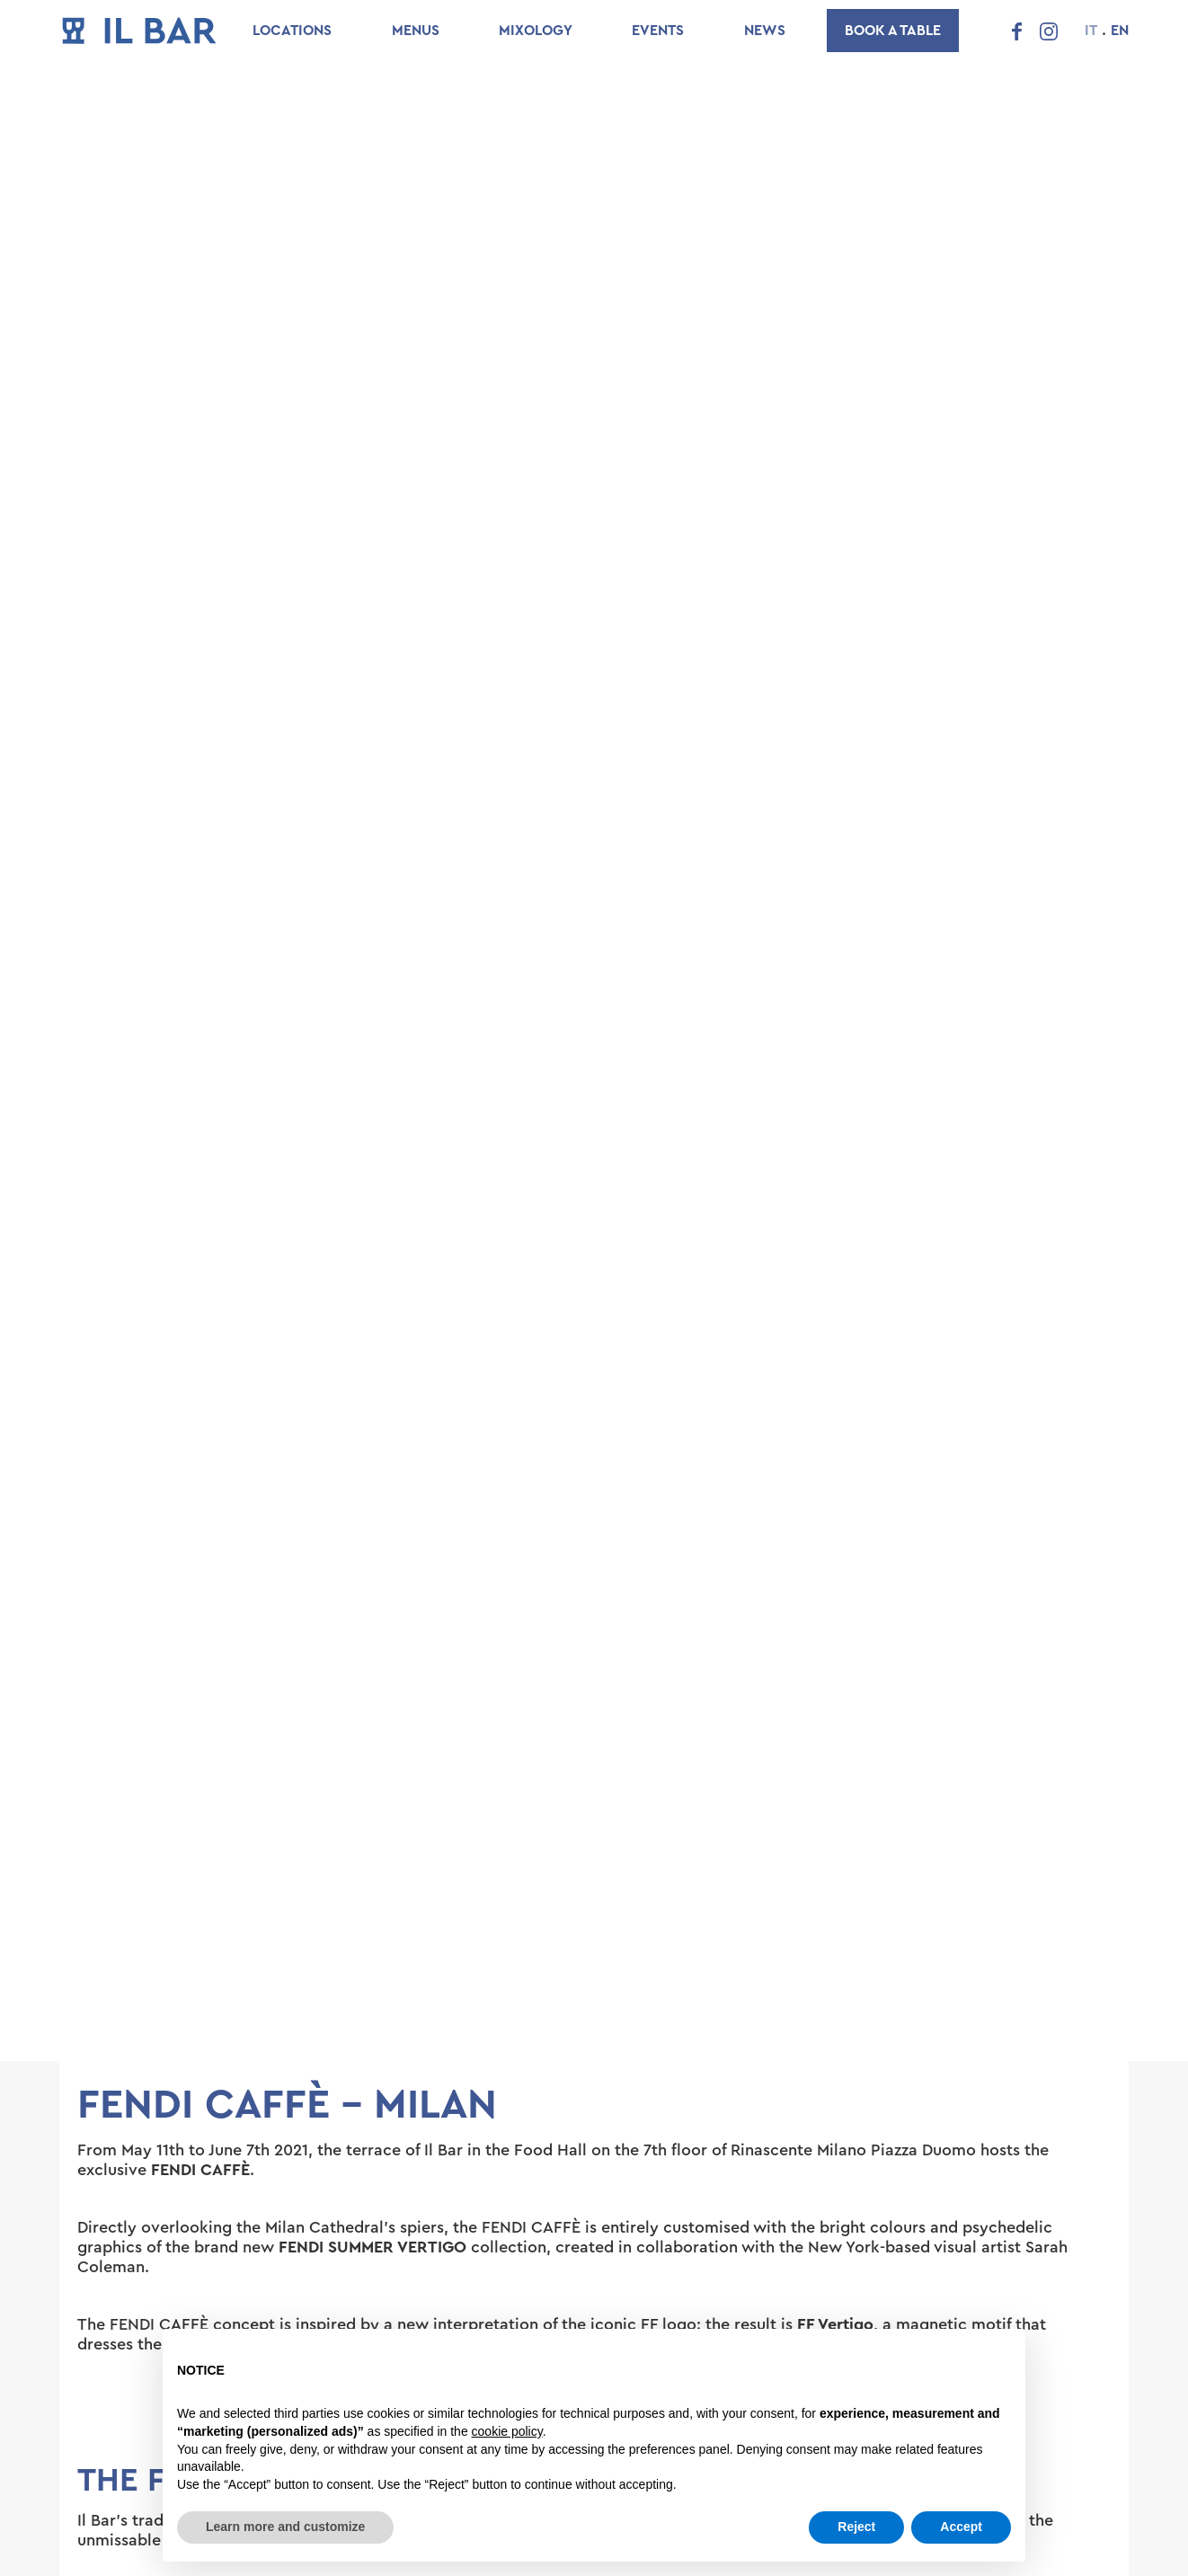 The height and width of the screenshot is (2576, 1188). Describe the element at coordinates (292, 30) in the screenshot. I see `Locations` at that location.